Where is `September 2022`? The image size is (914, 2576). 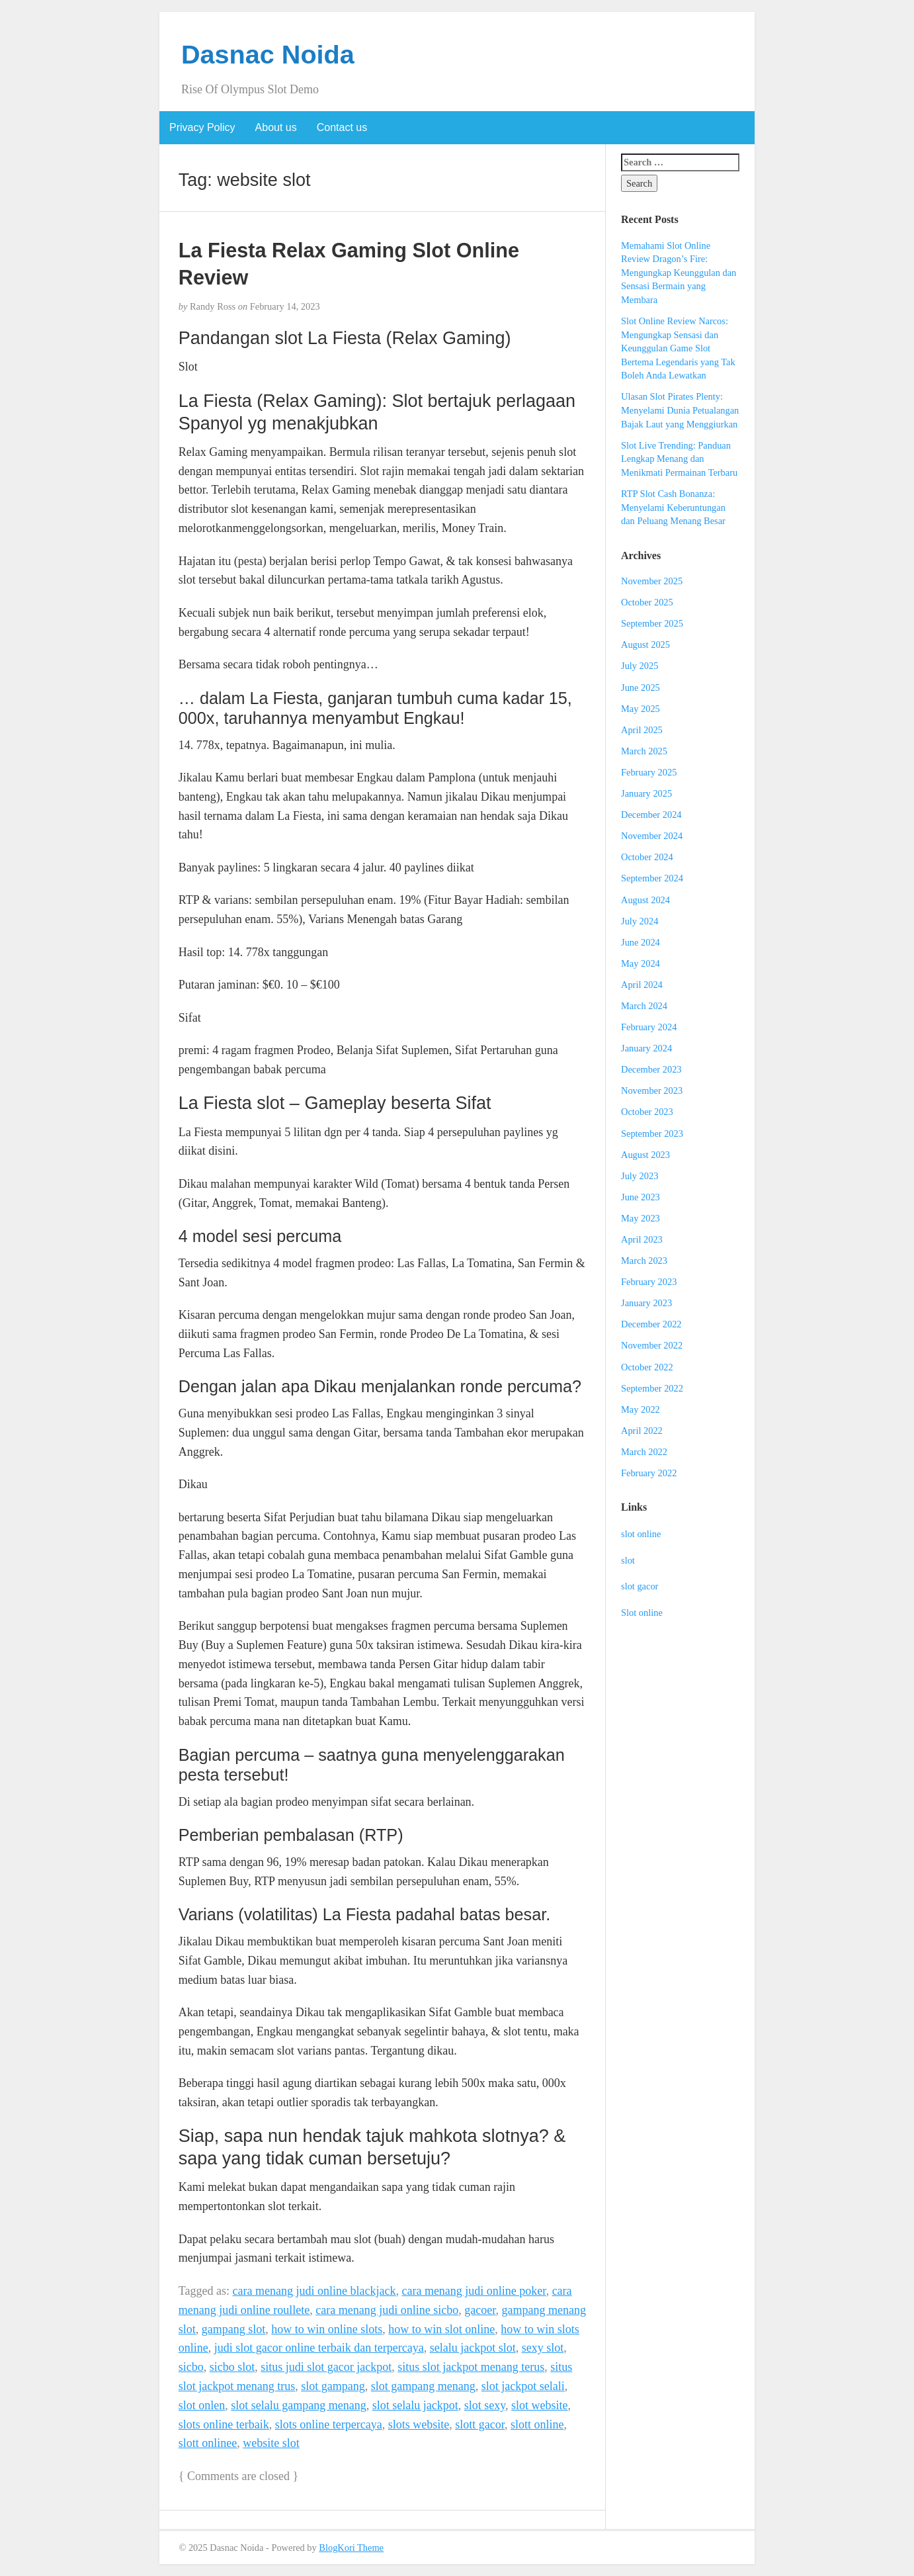
September 2022 is located at coordinates (652, 1388).